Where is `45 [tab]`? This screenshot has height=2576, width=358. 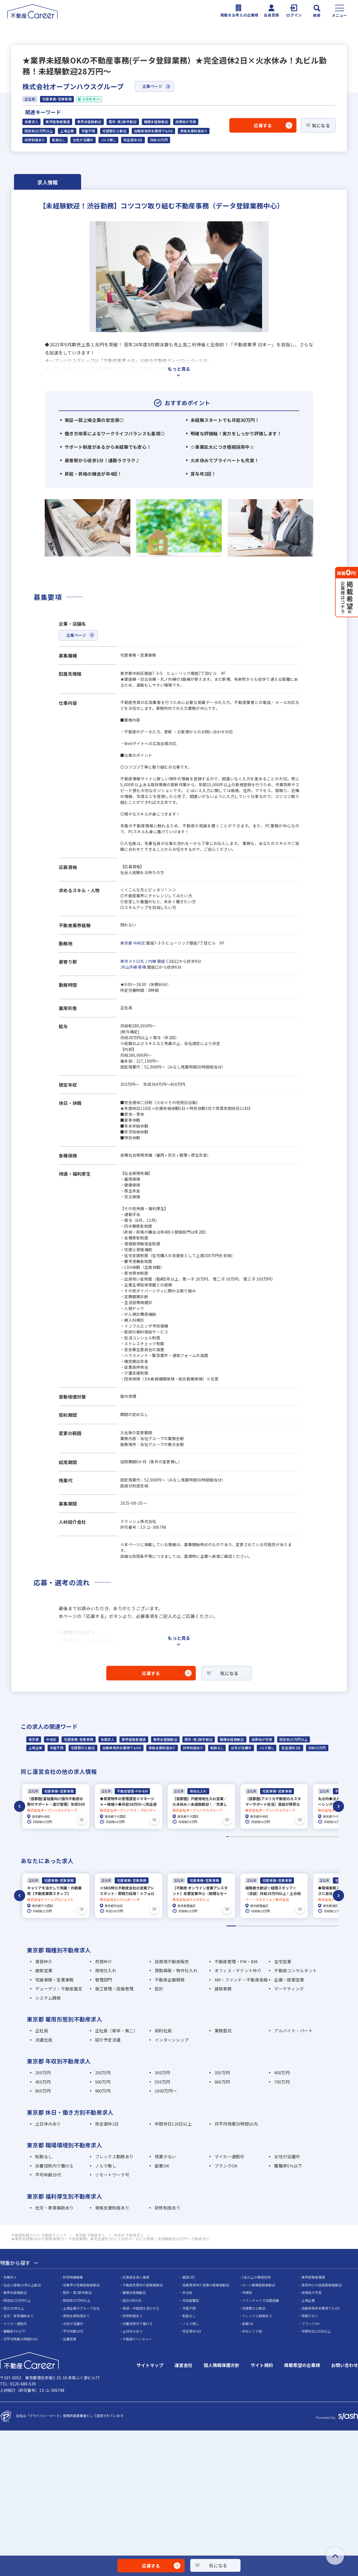
45 [tab] is located at coordinates (296, 1835).